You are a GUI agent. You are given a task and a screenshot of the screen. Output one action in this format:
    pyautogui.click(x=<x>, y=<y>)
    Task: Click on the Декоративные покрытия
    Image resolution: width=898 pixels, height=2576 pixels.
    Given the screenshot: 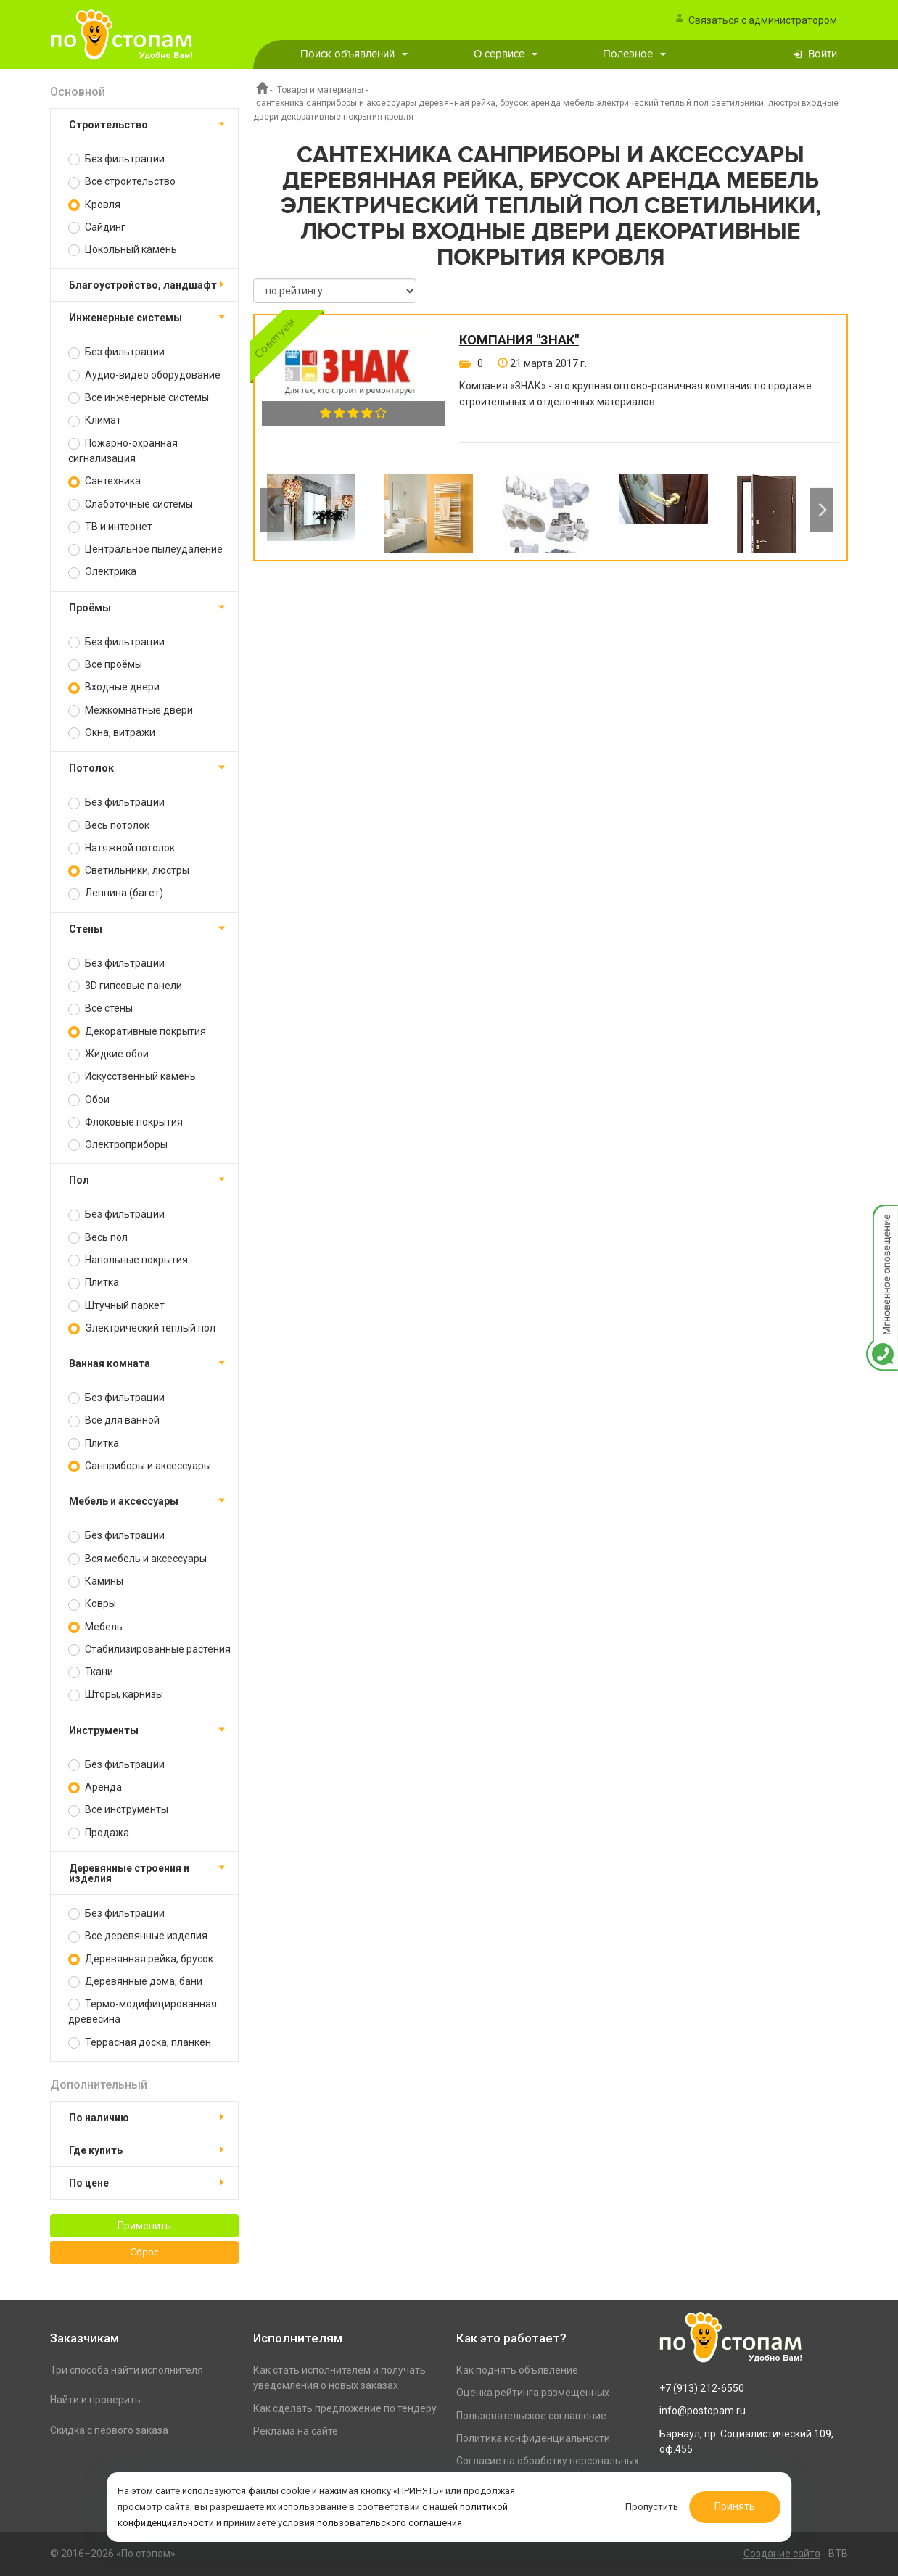 What is the action you would take?
    pyautogui.click(x=137, y=1031)
    